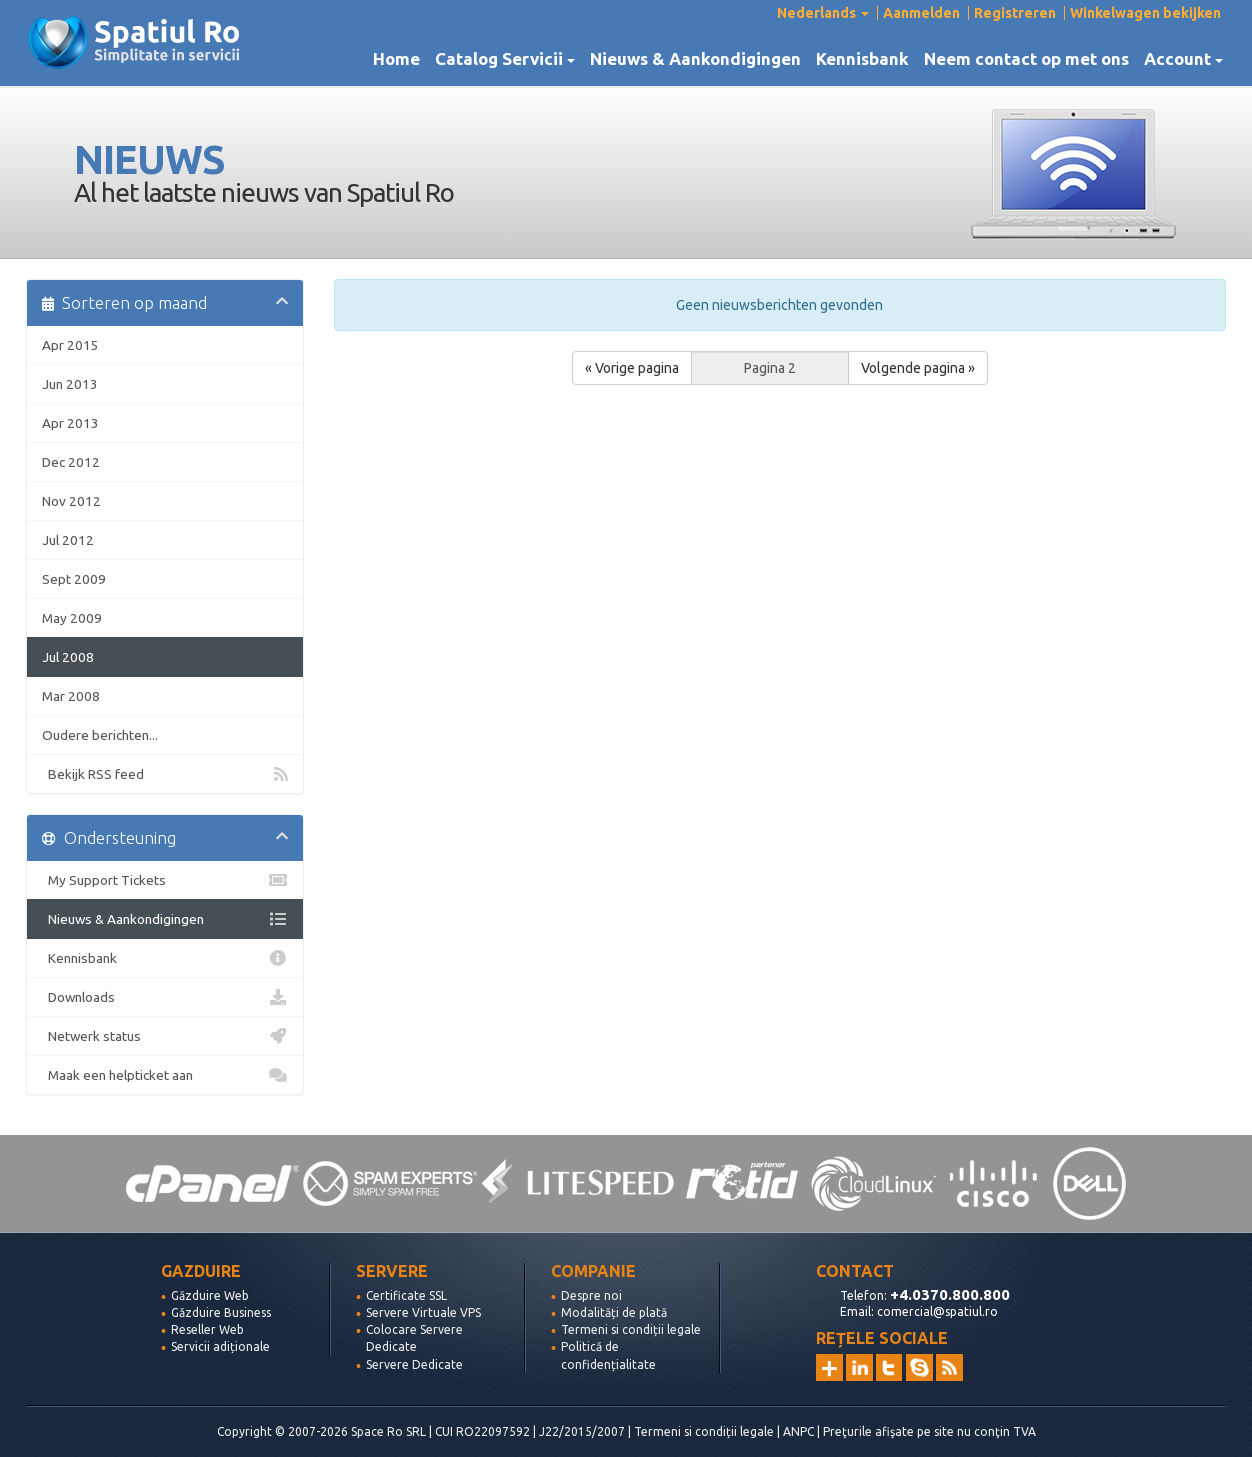 The width and height of the screenshot is (1252, 1457). What do you see at coordinates (918, 368) in the screenshot?
I see `Volgende pagina »` at bounding box center [918, 368].